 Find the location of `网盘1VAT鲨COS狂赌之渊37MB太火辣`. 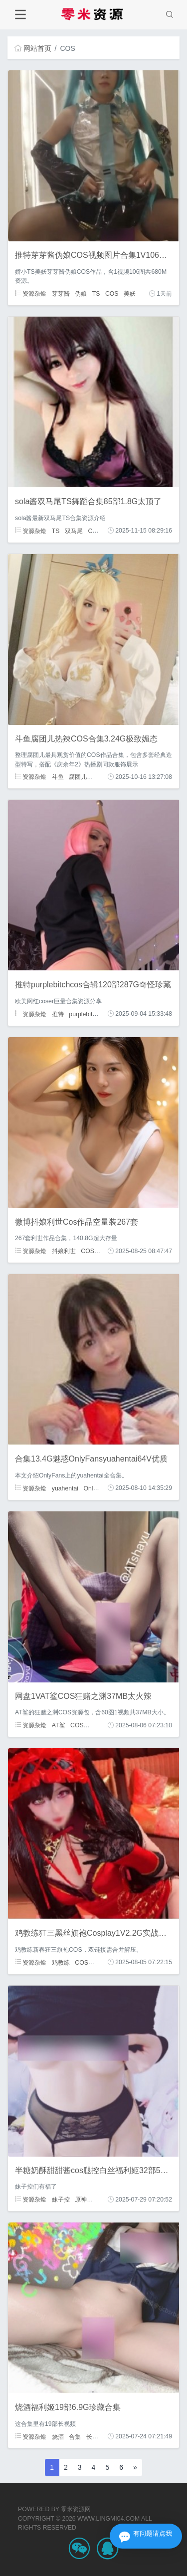

网盘1VAT鲨COS狂赌之渊37MB太火辣 is located at coordinates (83, 1696).